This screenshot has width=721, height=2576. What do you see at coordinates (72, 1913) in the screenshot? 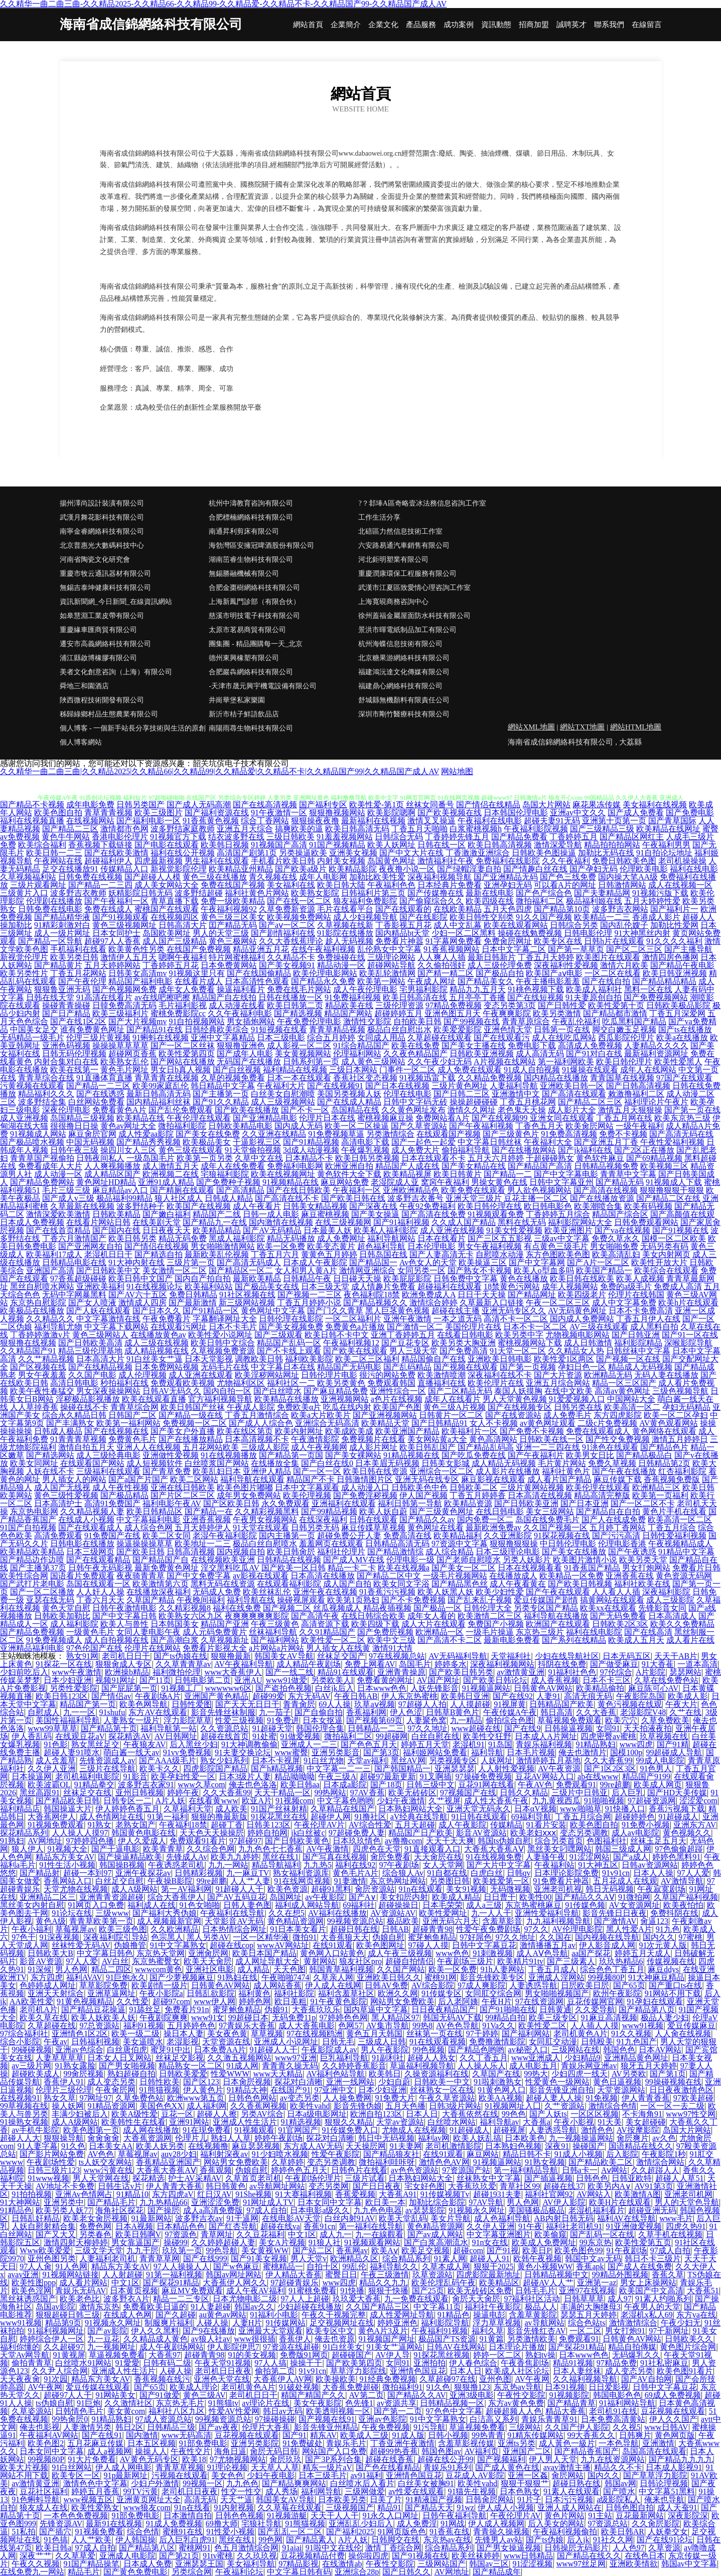
I see `91论坛在线` at bounding box center [72, 1913].